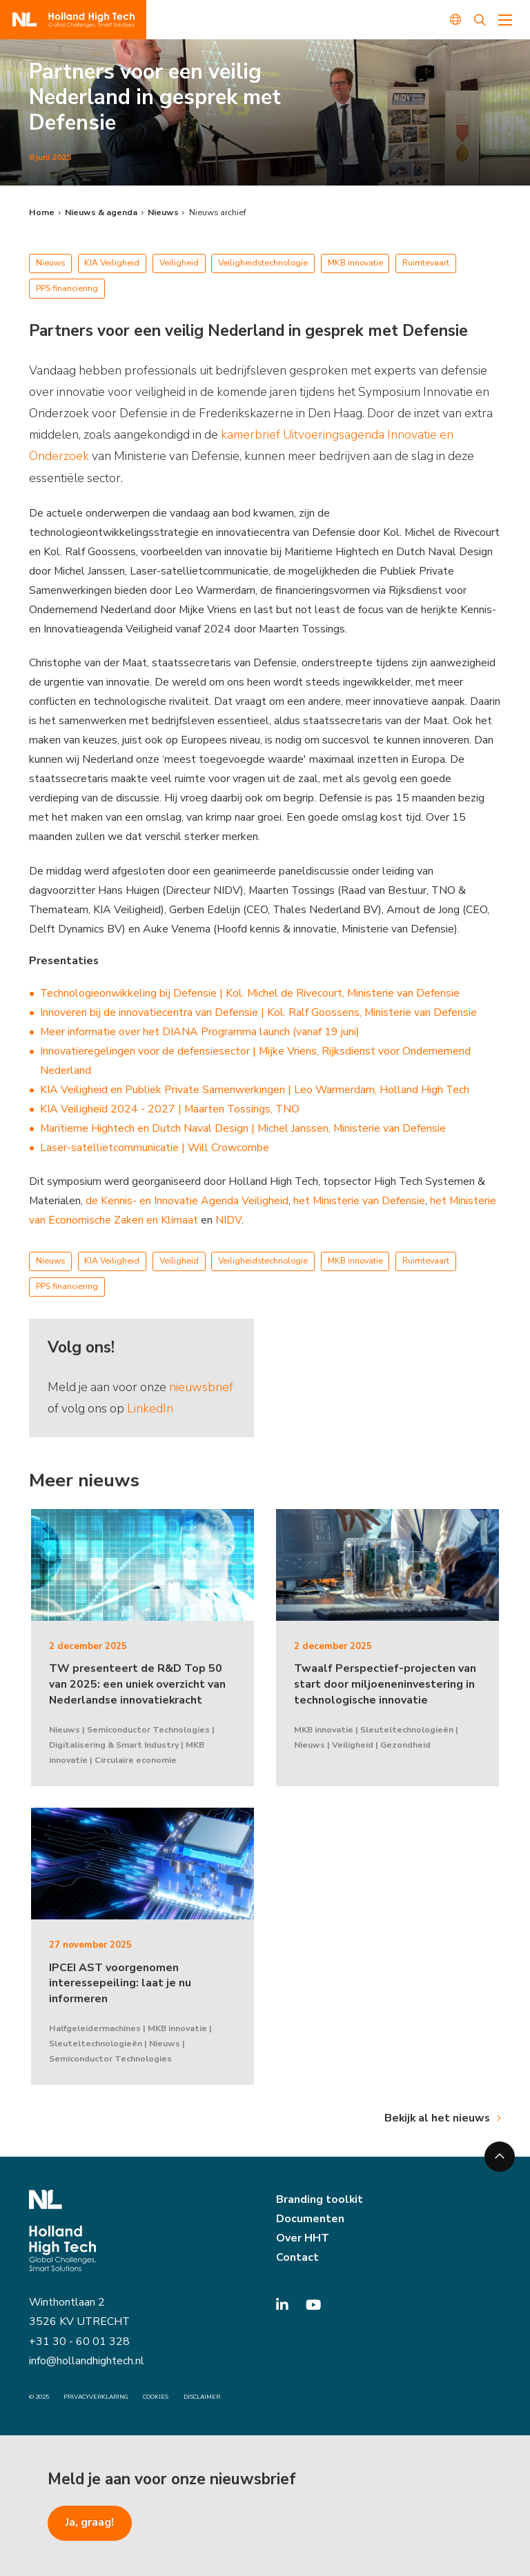 Image resolution: width=530 pixels, height=2576 pixels. What do you see at coordinates (90, 2522) in the screenshot?
I see `Ja, graag!` at bounding box center [90, 2522].